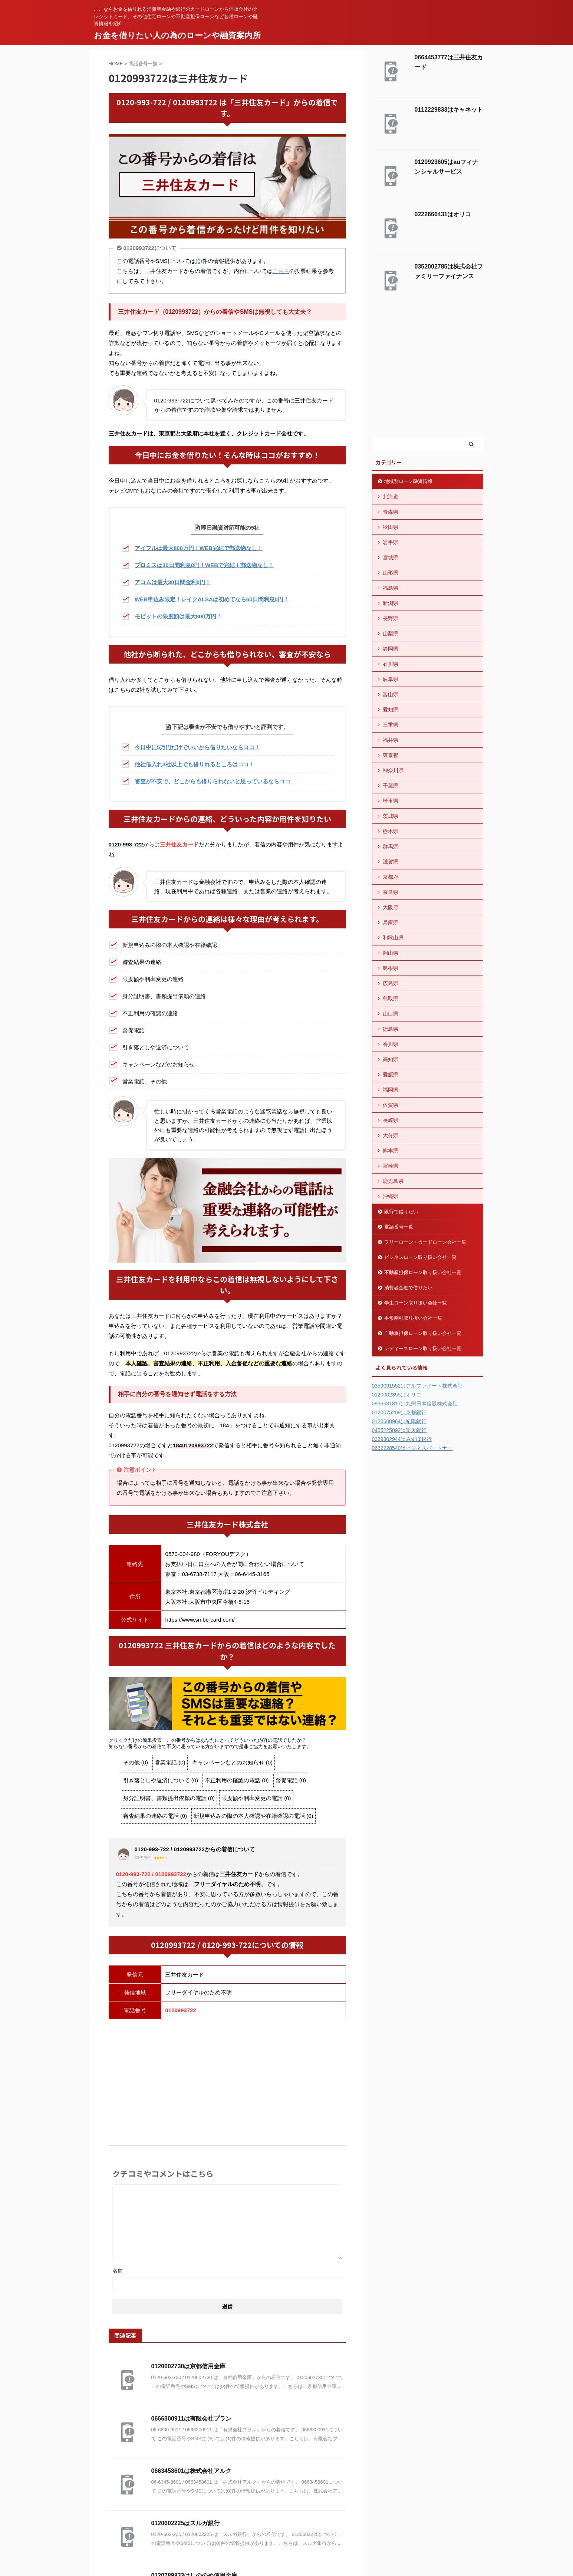  What do you see at coordinates (390, 664) in the screenshot?
I see `石川県` at bounding box center [390, 664].